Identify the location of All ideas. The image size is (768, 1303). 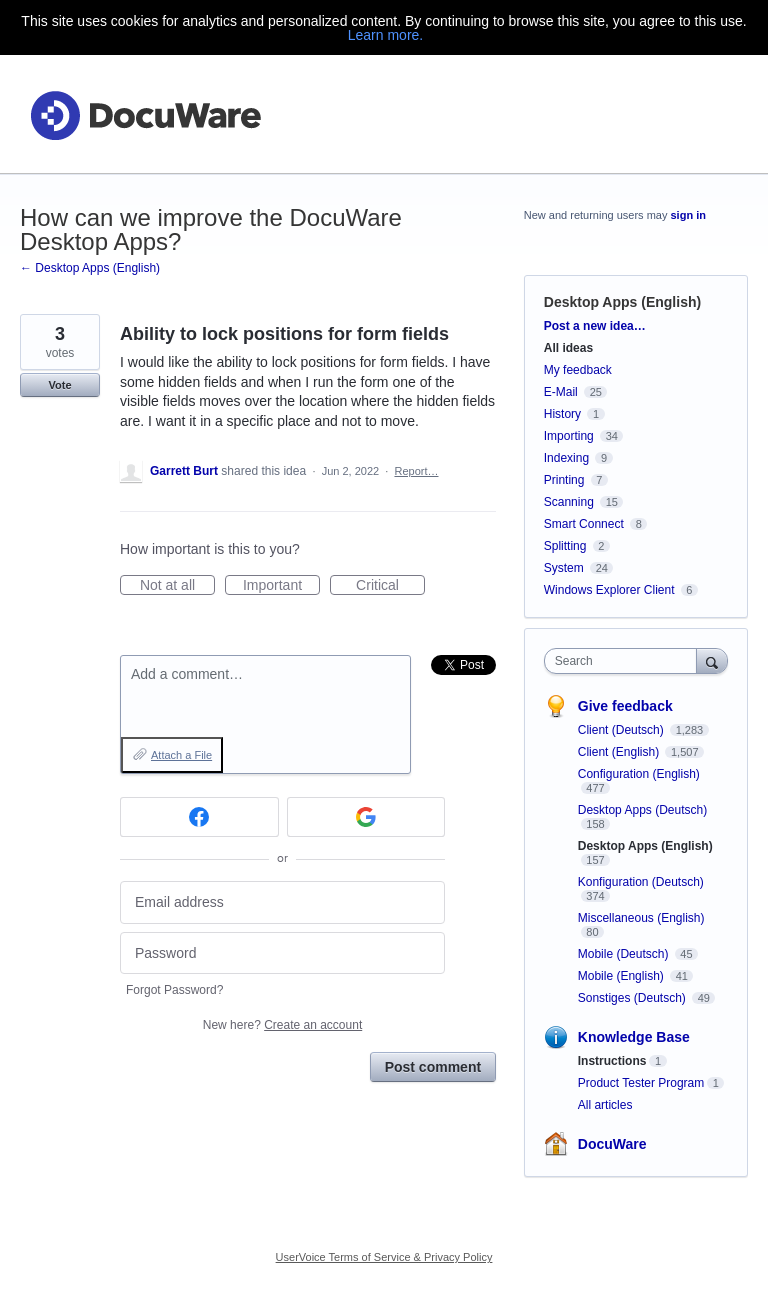
(568, 348).